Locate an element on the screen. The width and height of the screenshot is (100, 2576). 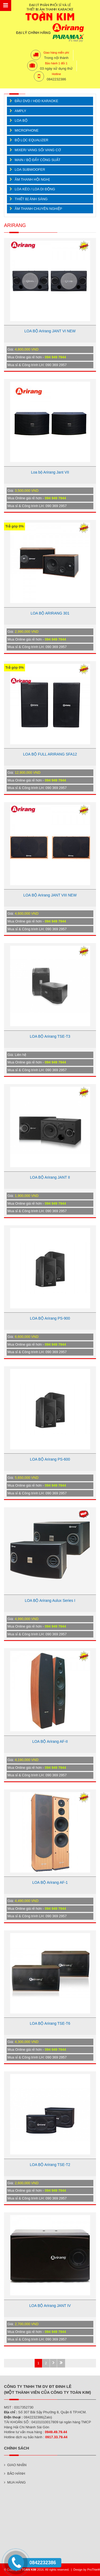
LOA BỘ Arirang JANT IV is located at coordinates (50, 2305).